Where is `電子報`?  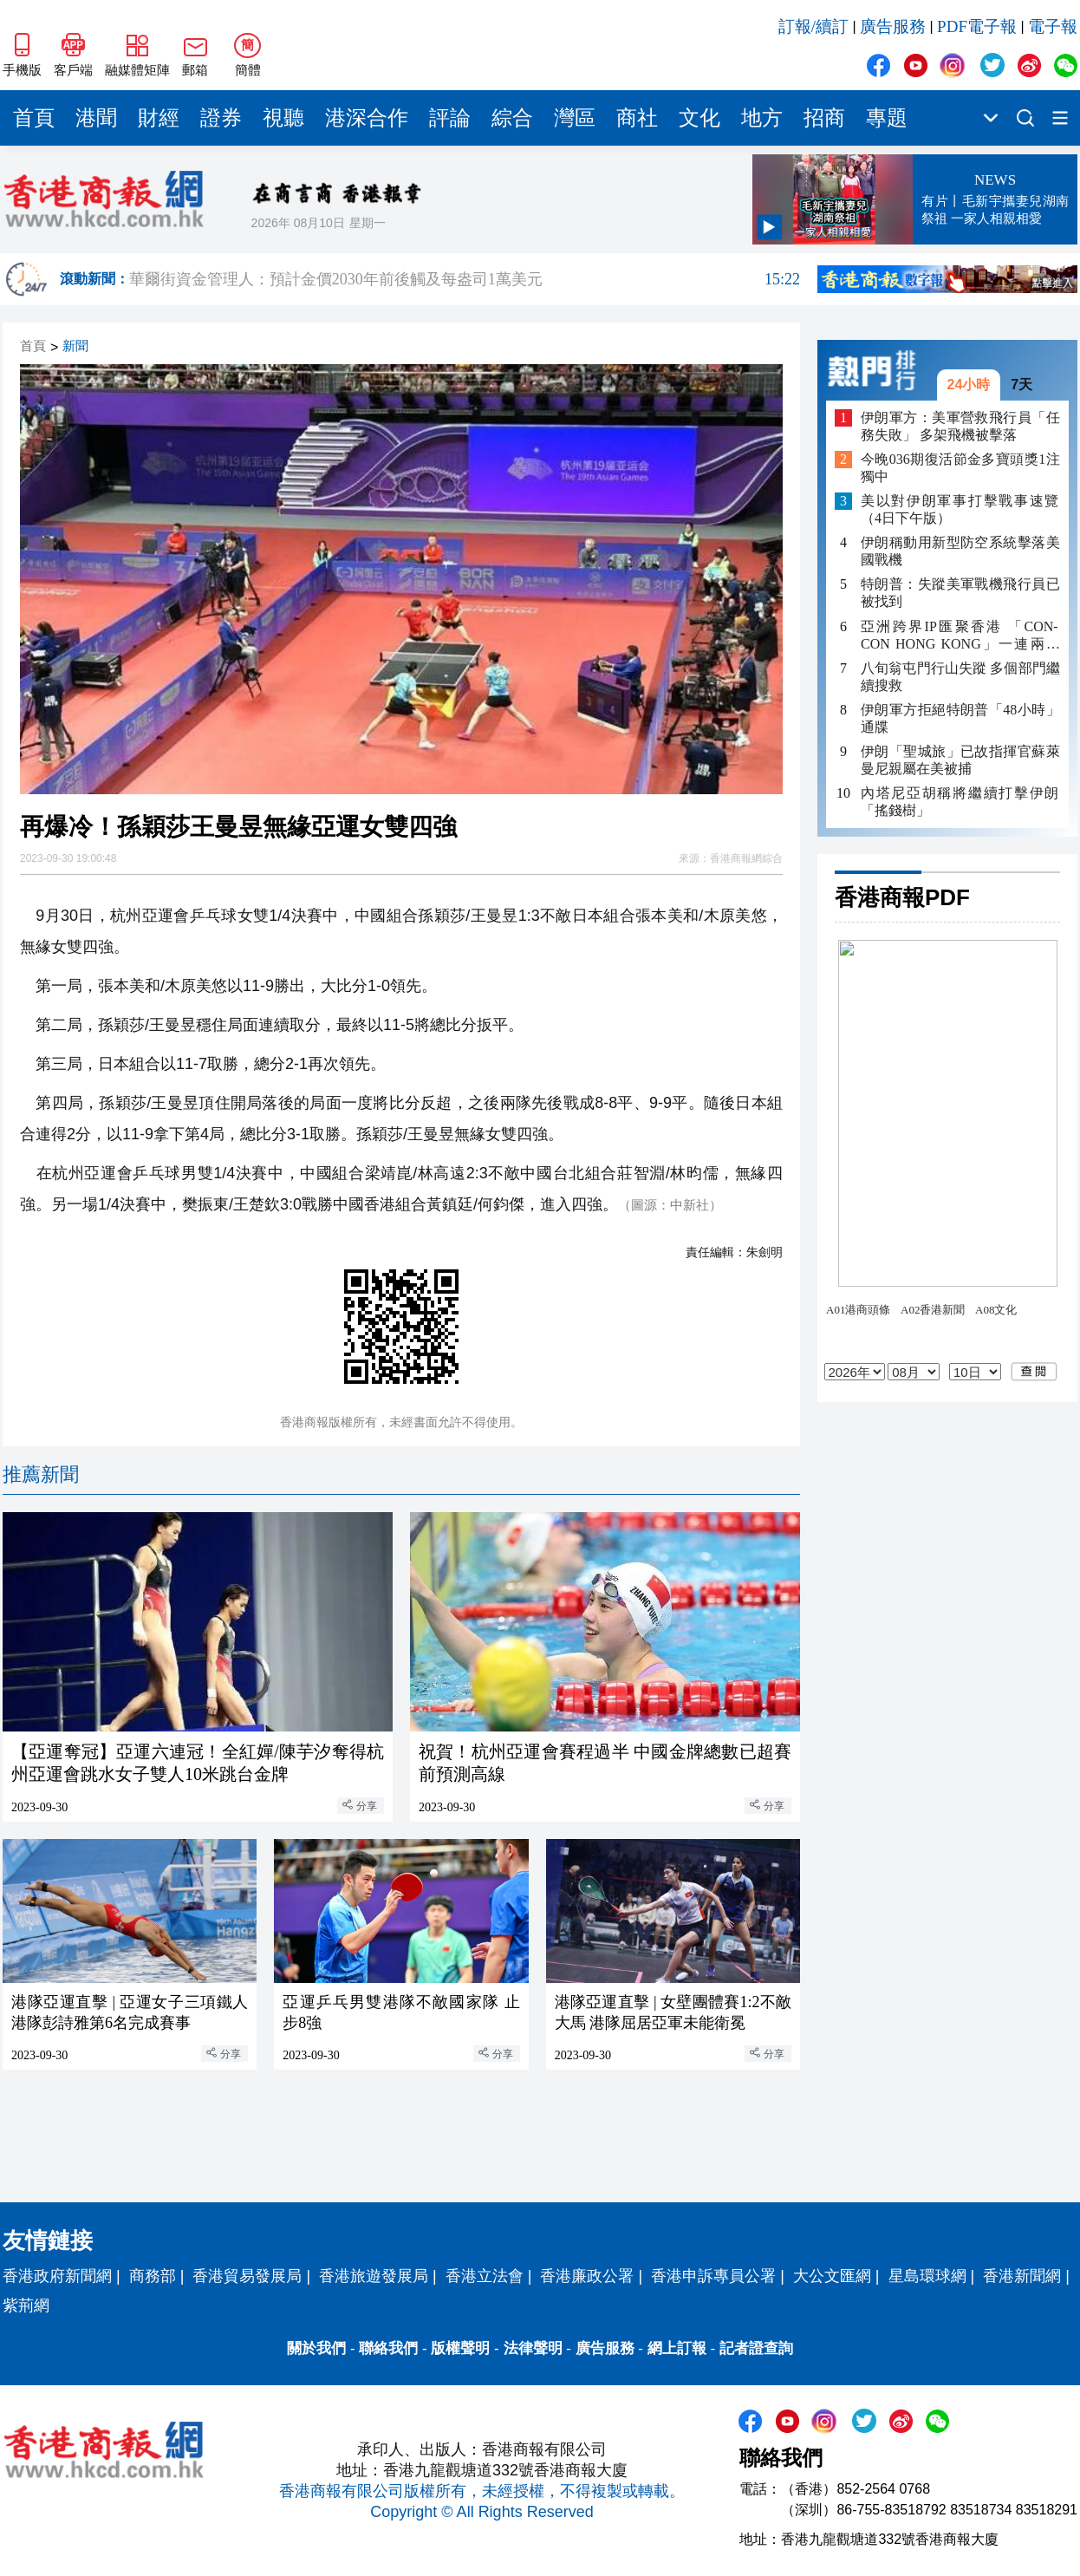 電子報 is located at coordinates (1052, 26).